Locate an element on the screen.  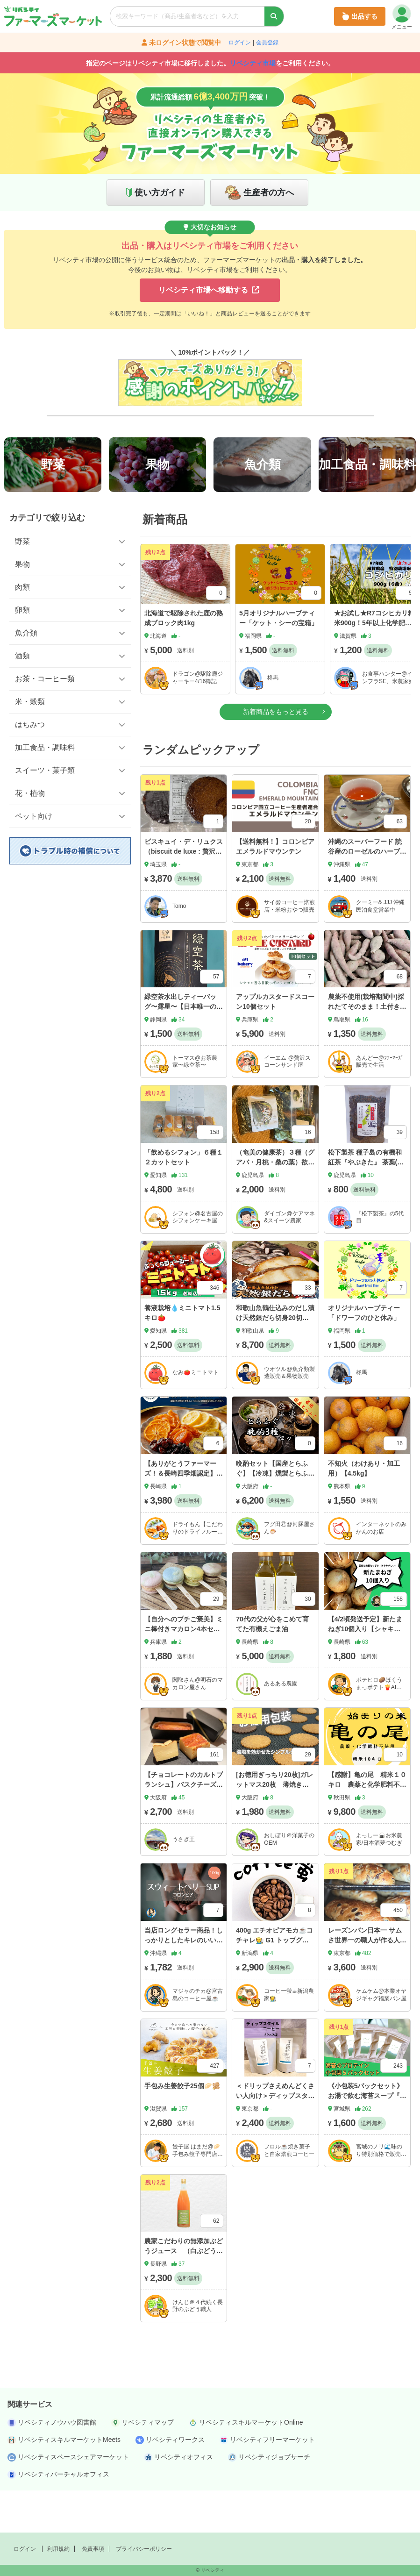
農薬不使用(栽培期間中)採れたてそのまま！土付きちびっこ紅はるか(さつまいも)1kg is located at coordinates (367, 1053).